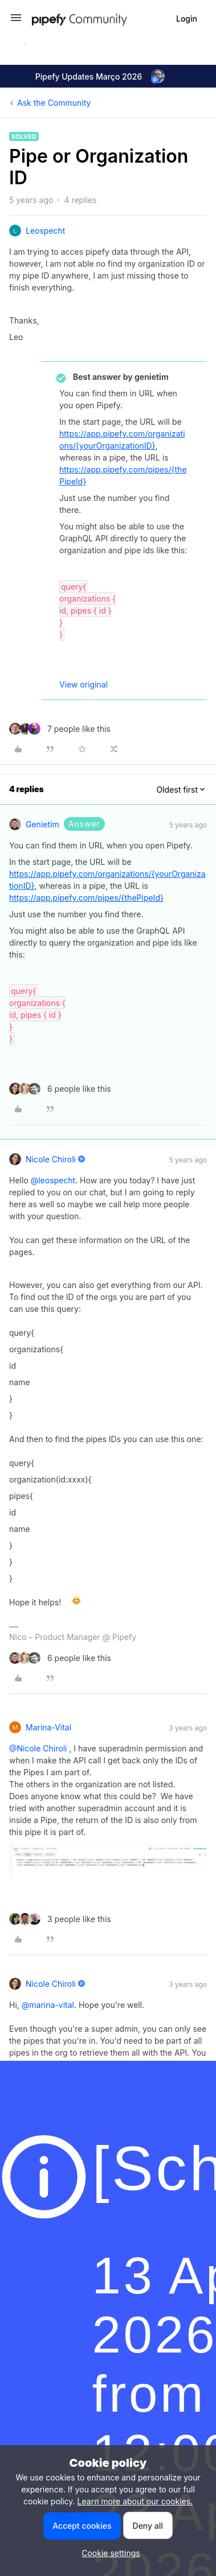 This screenshot has height=2576, width=216. I want to click on [3 likes], so click(60, 1919).